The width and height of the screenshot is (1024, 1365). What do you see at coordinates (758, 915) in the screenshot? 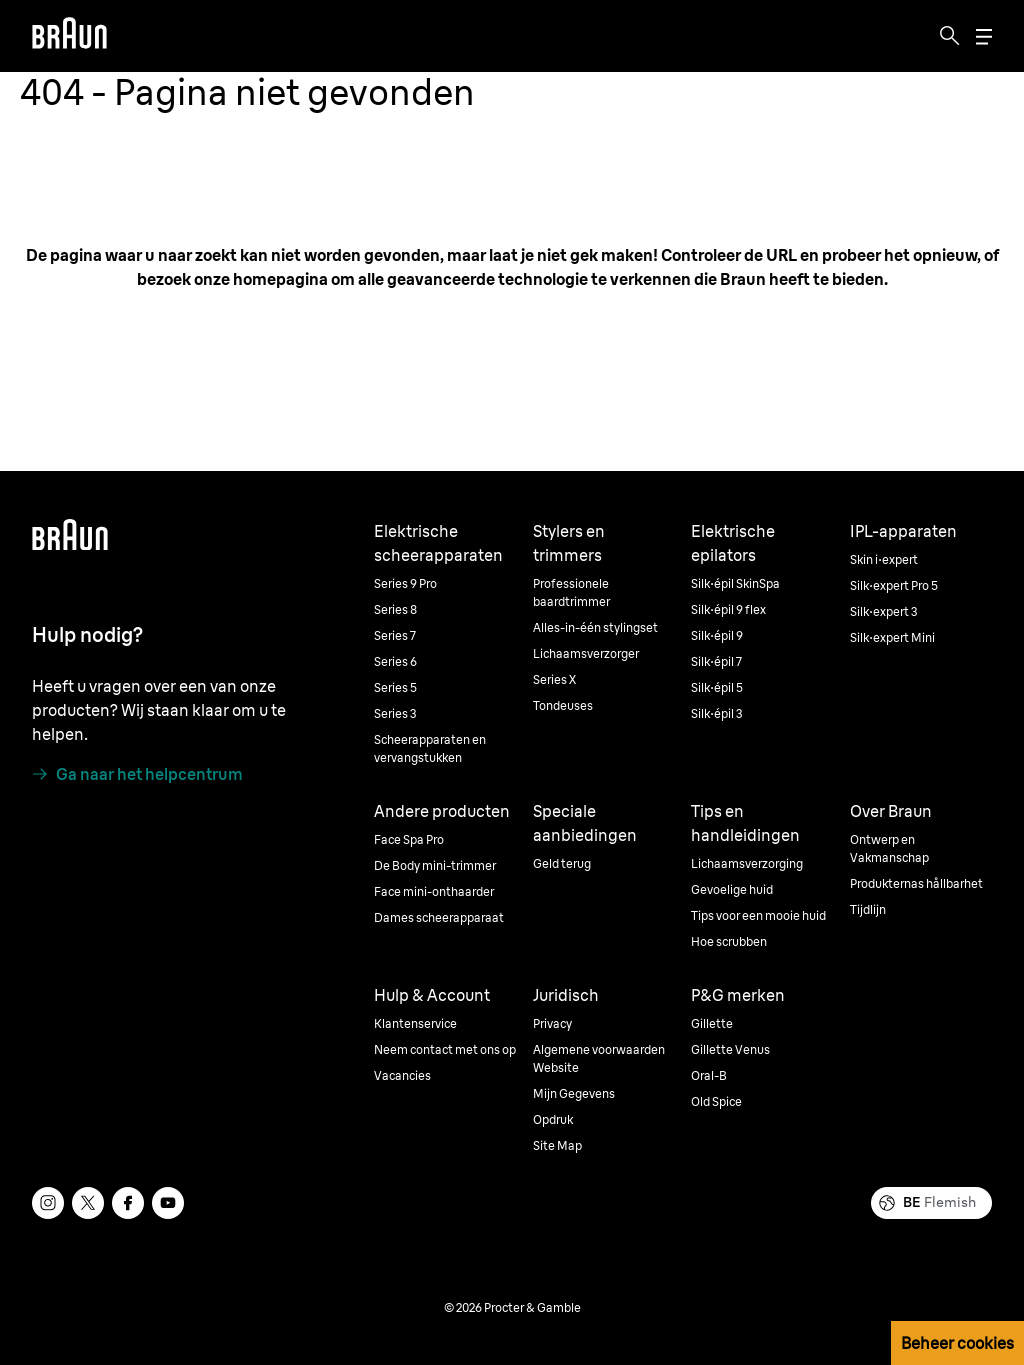
I see `Tips voor een mooie huid` at bounding box center [758, 915].